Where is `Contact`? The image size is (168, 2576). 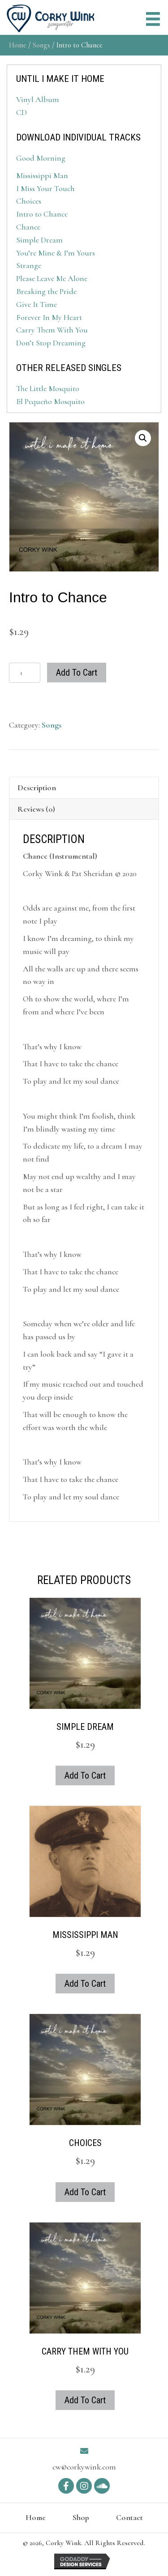 Contact is located at coordinates (129, 2517).